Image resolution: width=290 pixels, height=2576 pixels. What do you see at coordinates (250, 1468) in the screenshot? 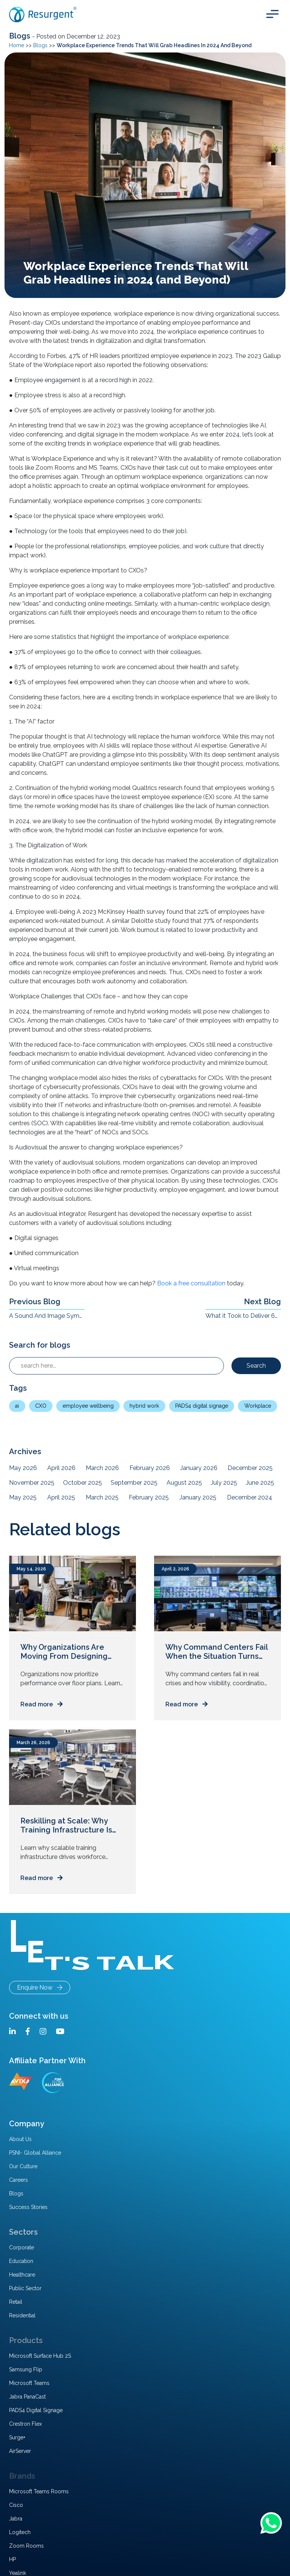
I see `December 2025` at bounding box center [250, 1468].